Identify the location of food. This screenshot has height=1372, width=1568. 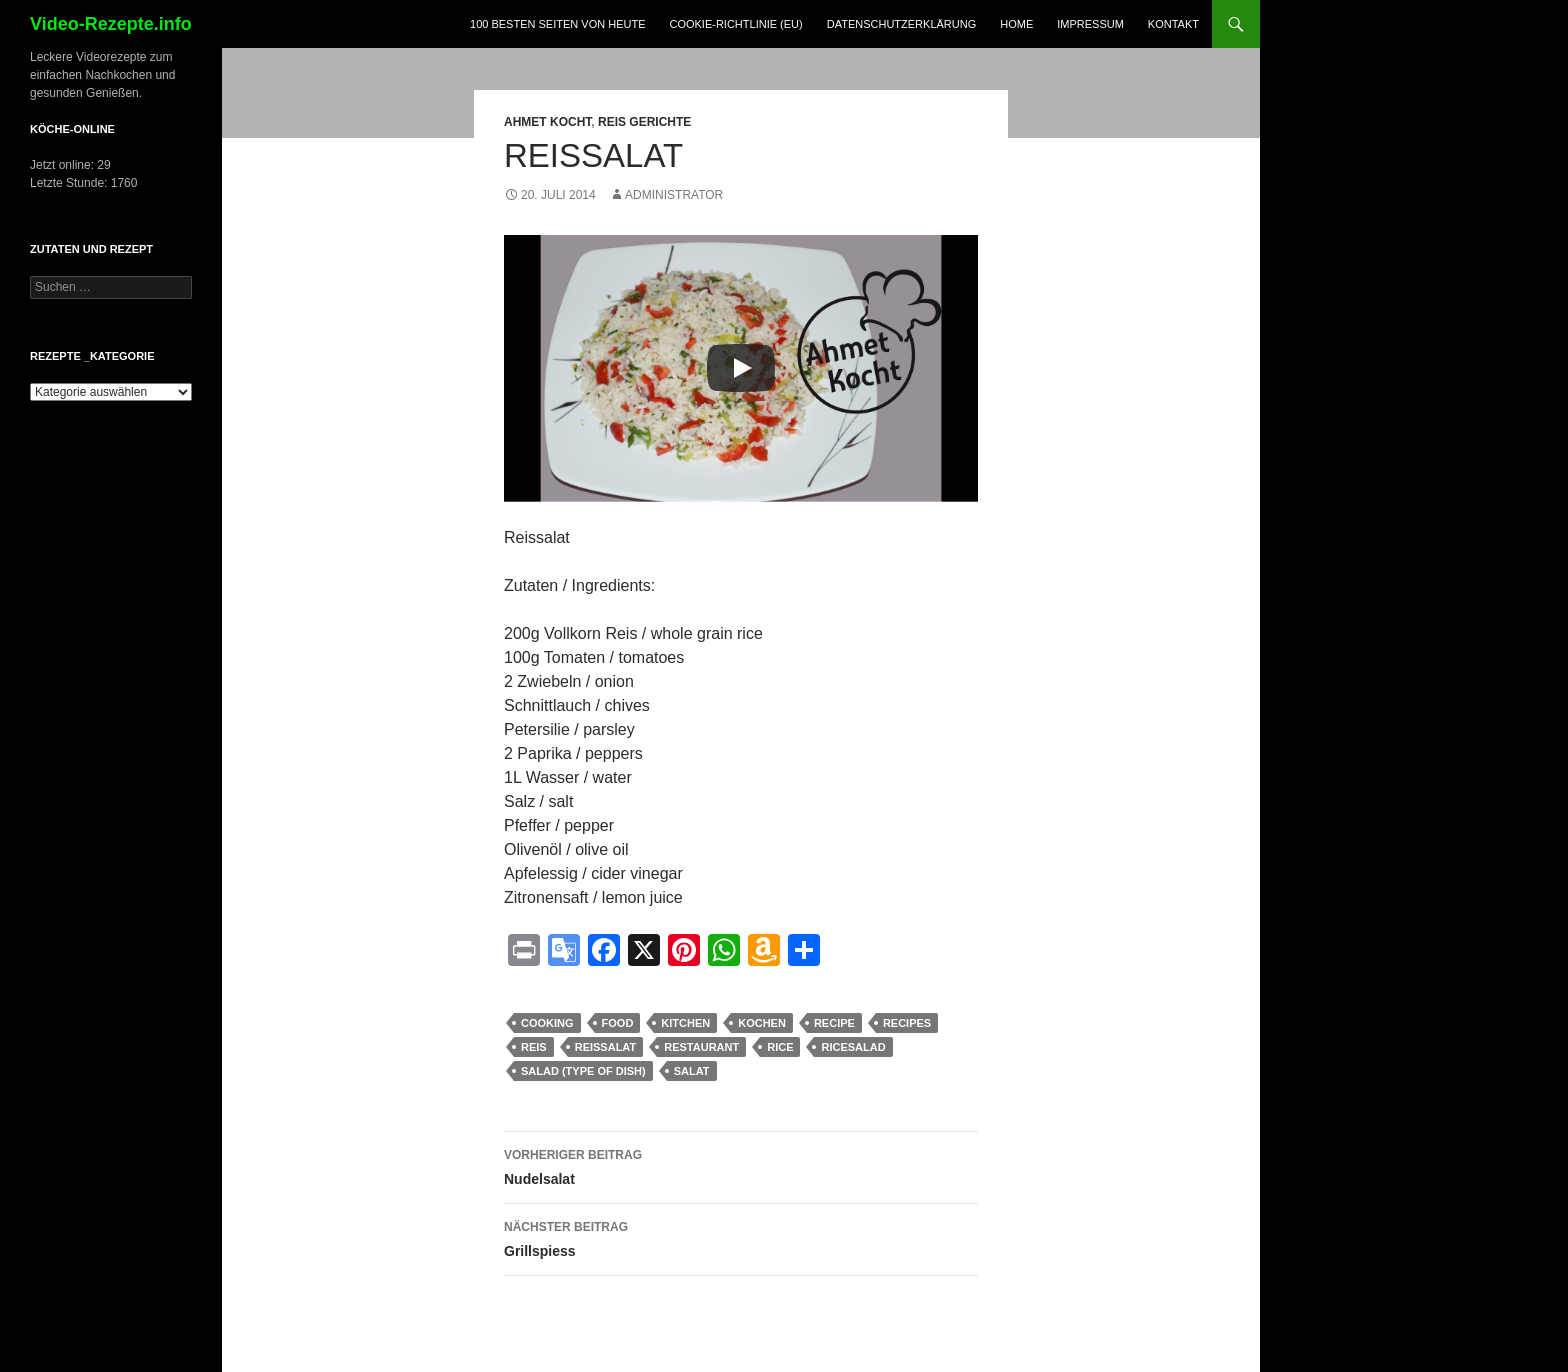
(618, 1023).